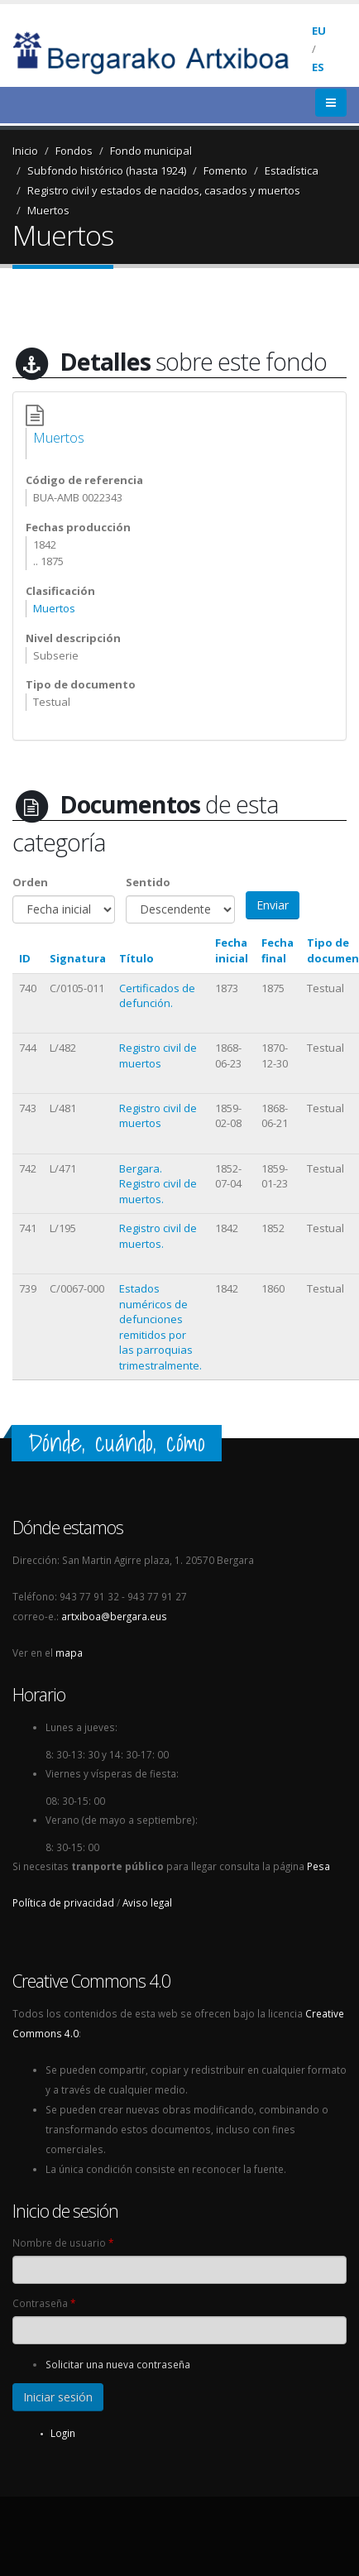  Describe the element at coordinates (147, 1902) in the screenshot. I see `Aviso legal` at that location.